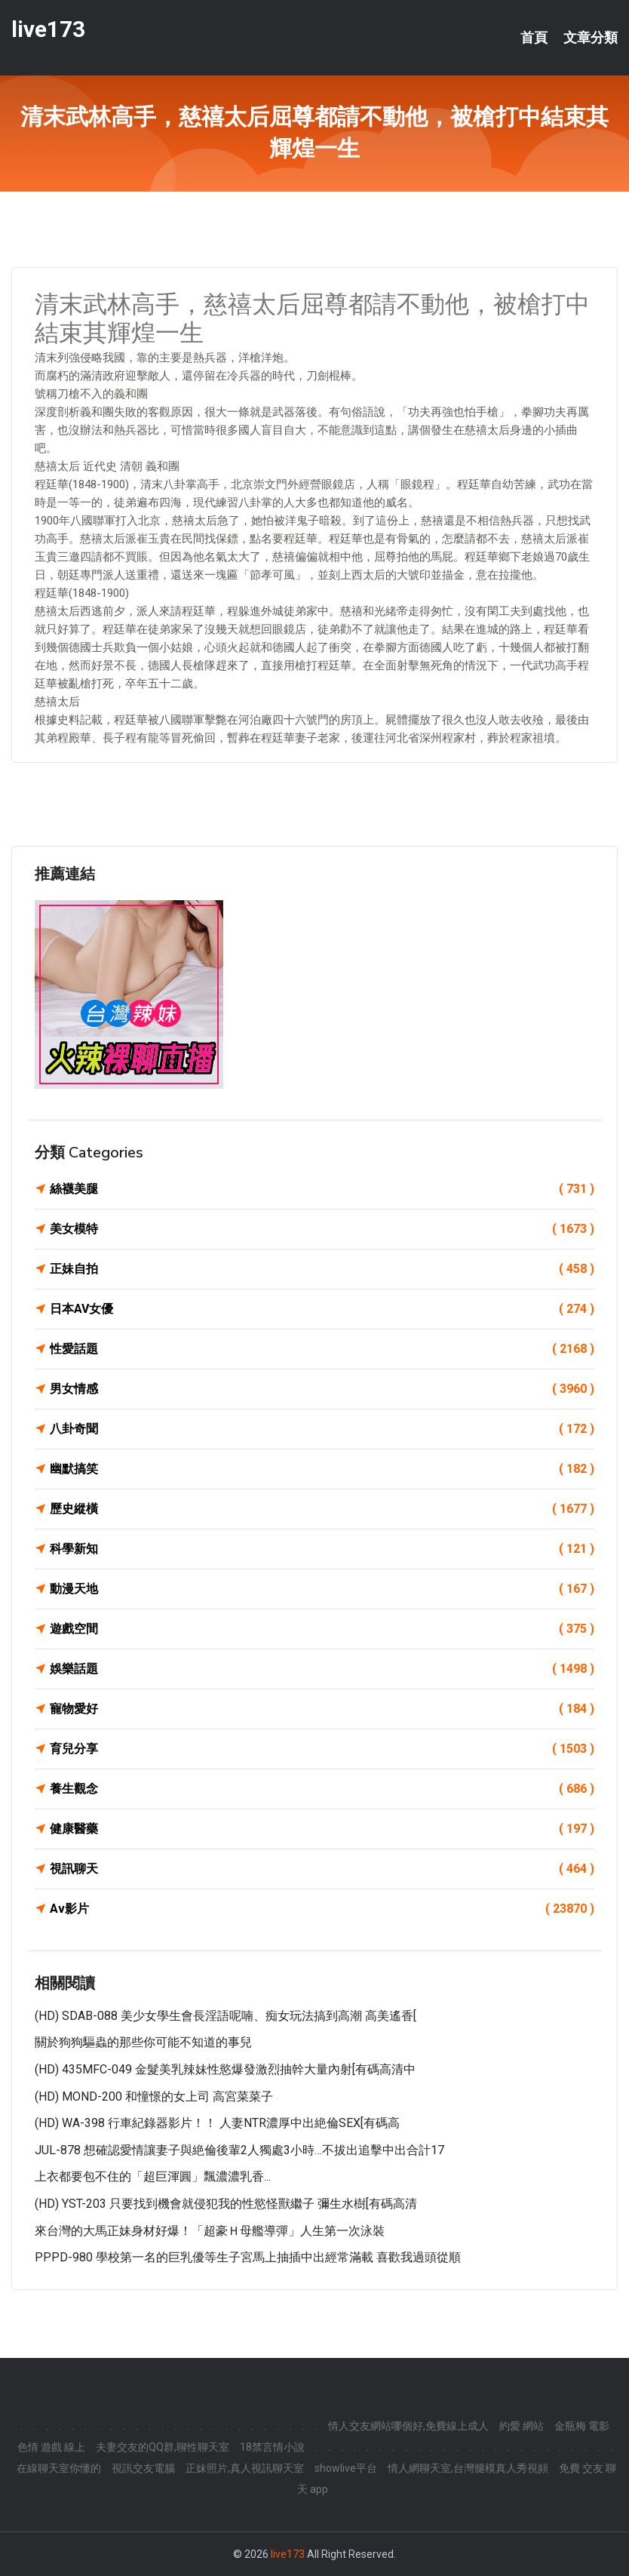 This screenshot has width=629, height=2576. Describe the element at coordinates (153, 2176) in the screenshot. I see `上衣都要包不住的「超巨渾圓」飄濃濃乳香...` at that location.